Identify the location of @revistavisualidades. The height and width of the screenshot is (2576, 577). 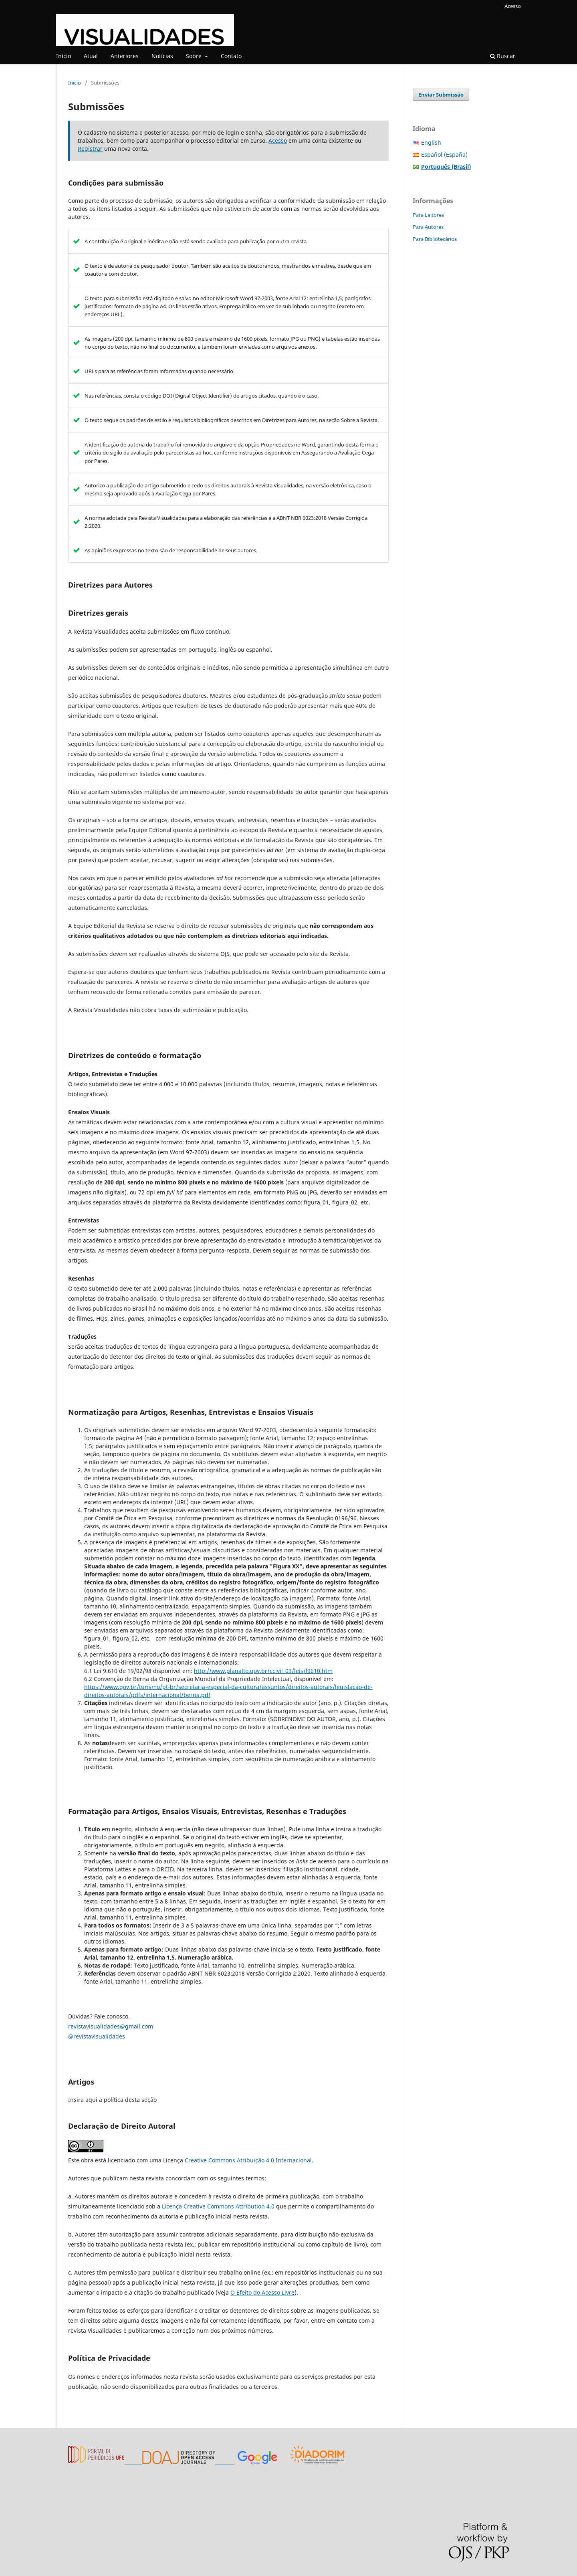
(96, 2036).